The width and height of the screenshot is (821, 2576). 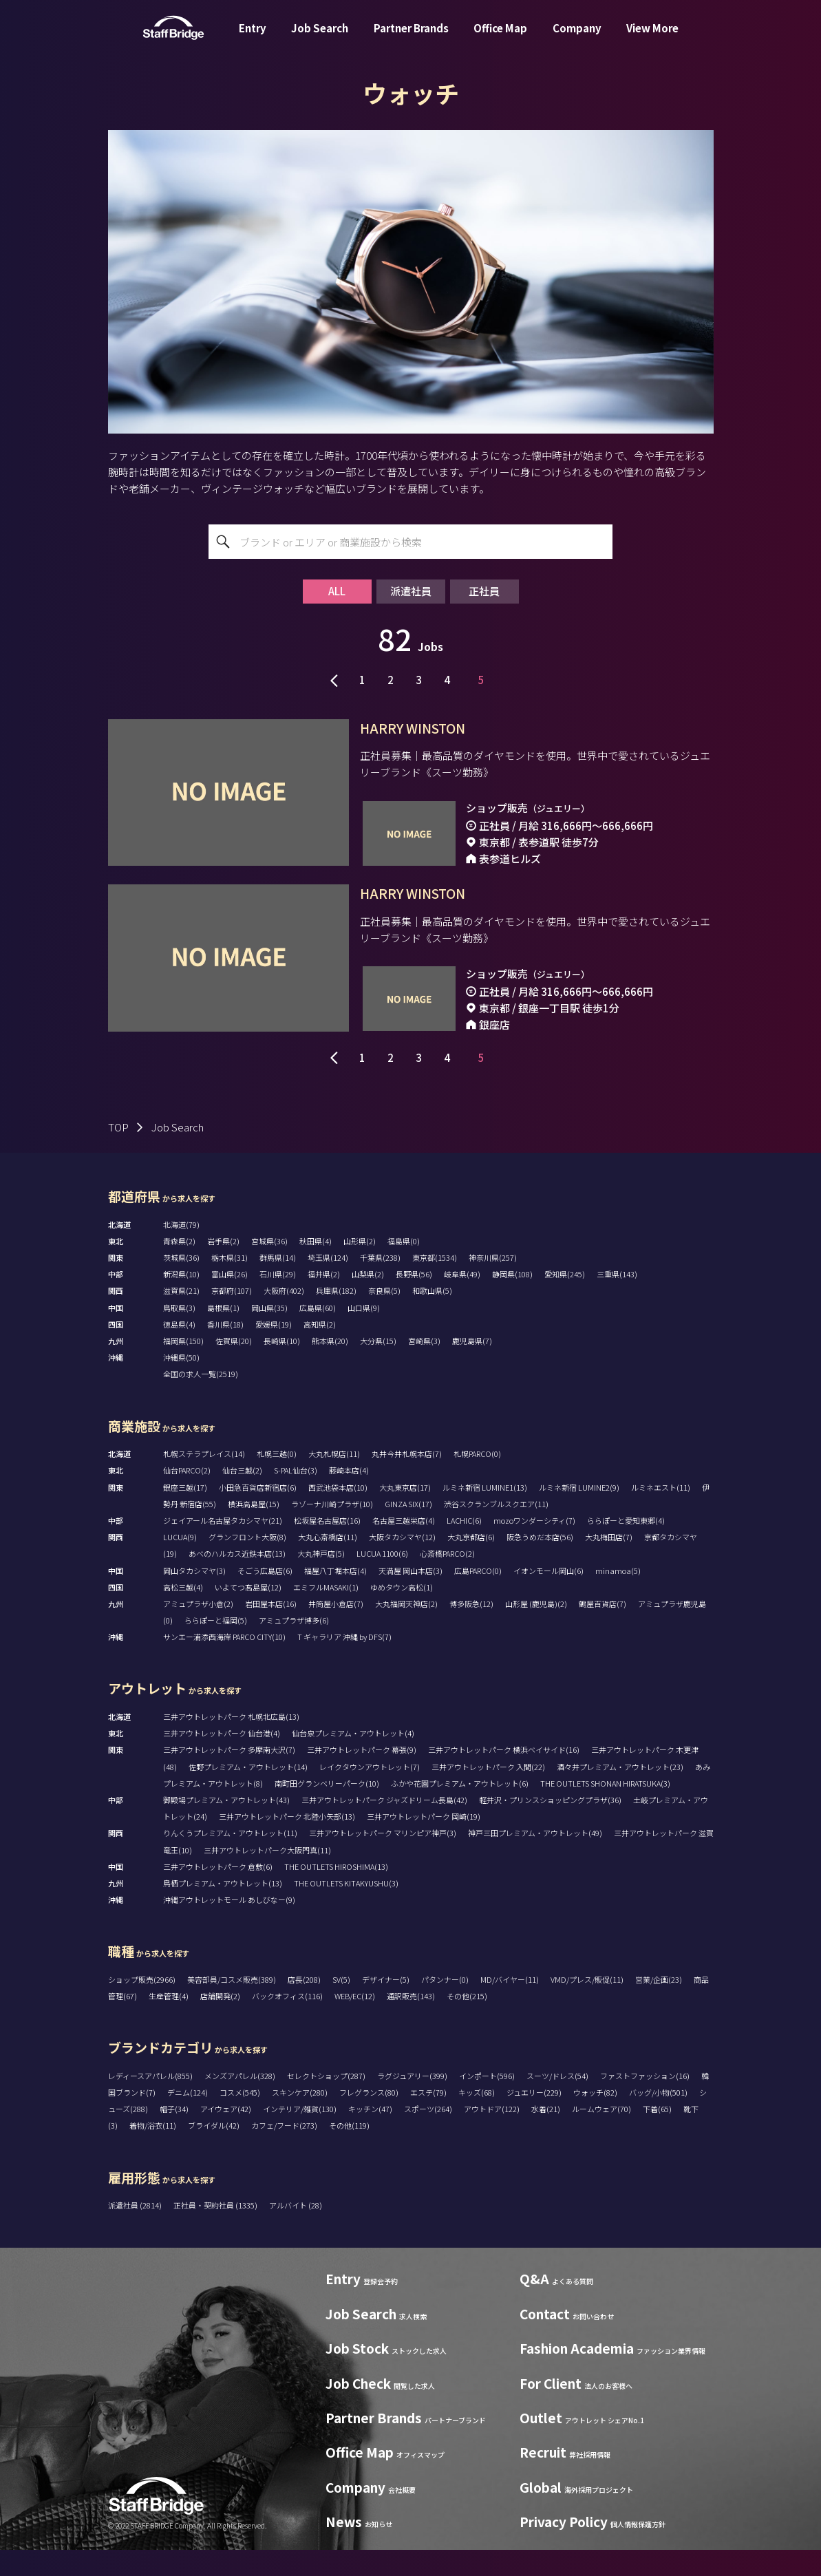 What do you see at coordinates (194, 1596) in the screenshot?
I see `岡山タカシマヤ(3)` at bounding box center [194, 1596].